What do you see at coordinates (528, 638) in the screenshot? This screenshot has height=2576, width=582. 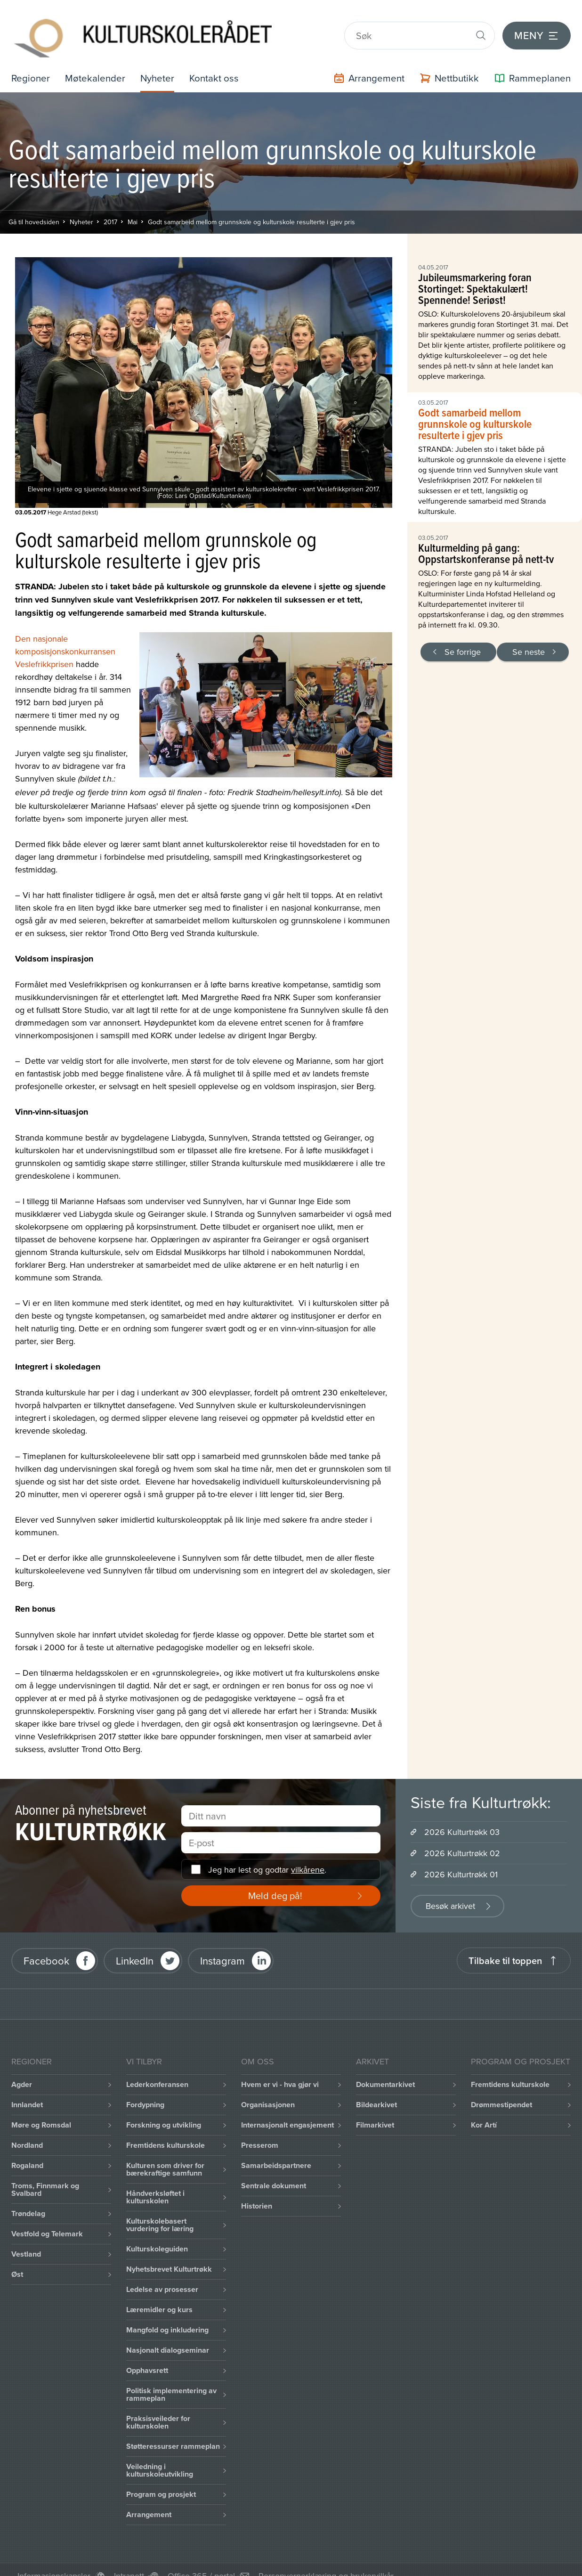 I see `Se neste` at bounding box center [528, 638].